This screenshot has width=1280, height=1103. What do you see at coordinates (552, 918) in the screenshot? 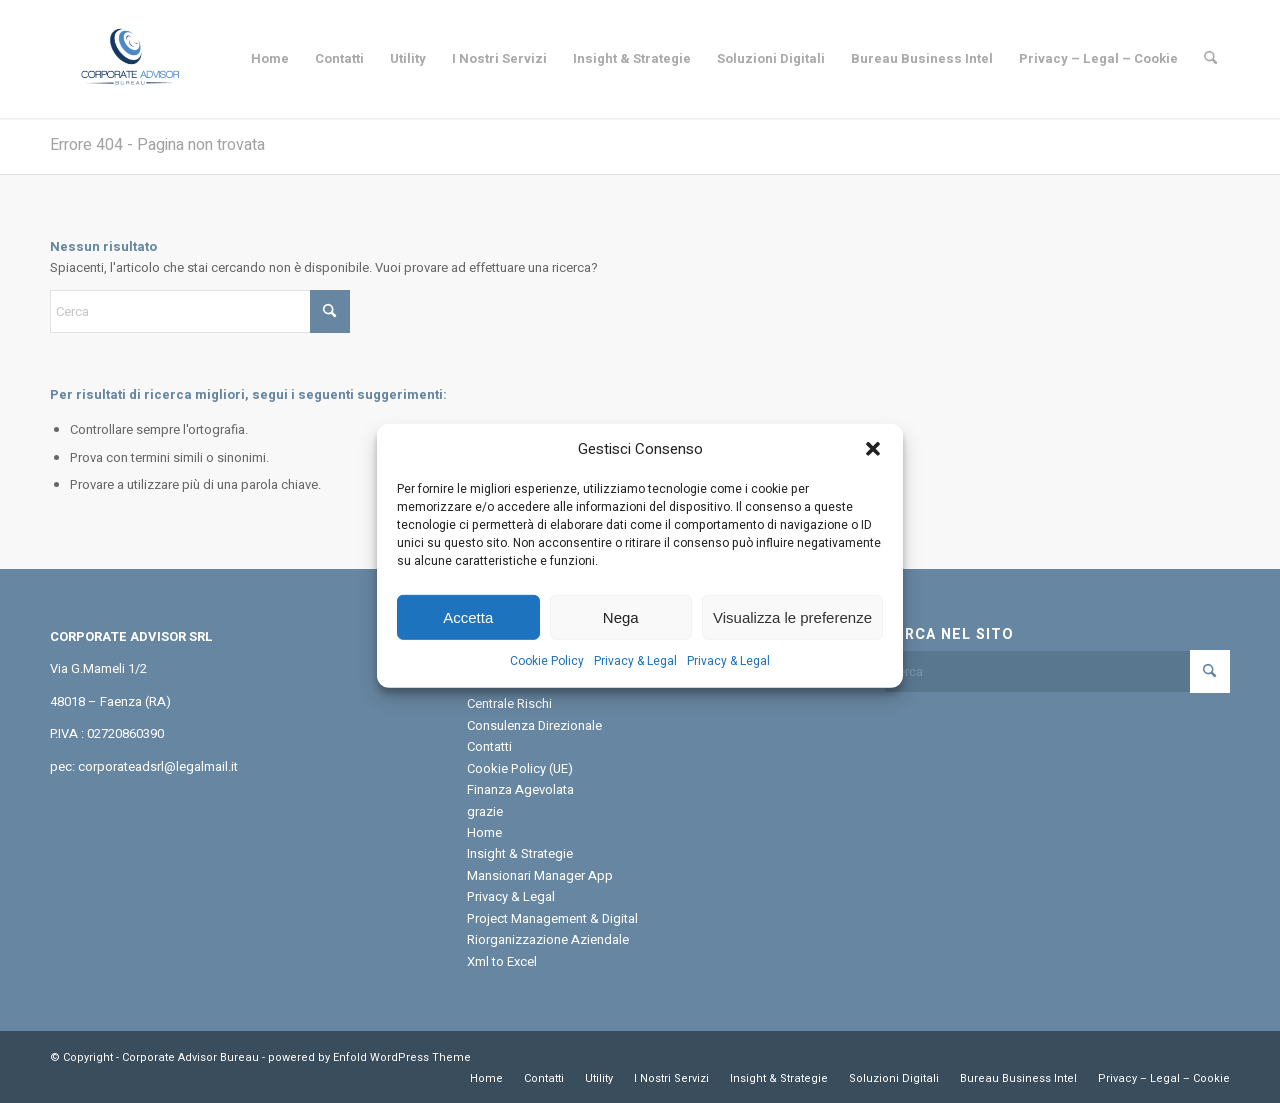
I see `Project Management & Digital` at bounding box center [552, 918].